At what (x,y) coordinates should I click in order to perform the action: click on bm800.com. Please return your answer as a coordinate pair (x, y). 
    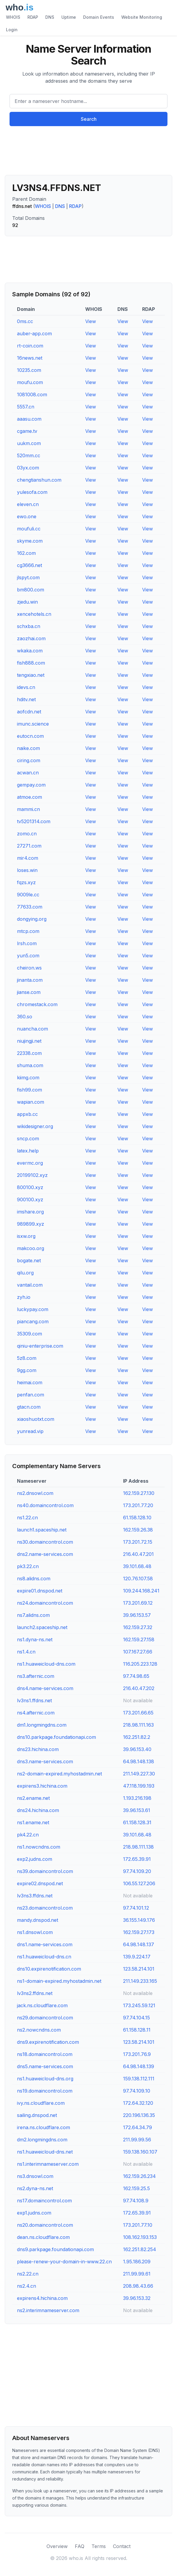
    Looking at the image, I should click on (30, 590).